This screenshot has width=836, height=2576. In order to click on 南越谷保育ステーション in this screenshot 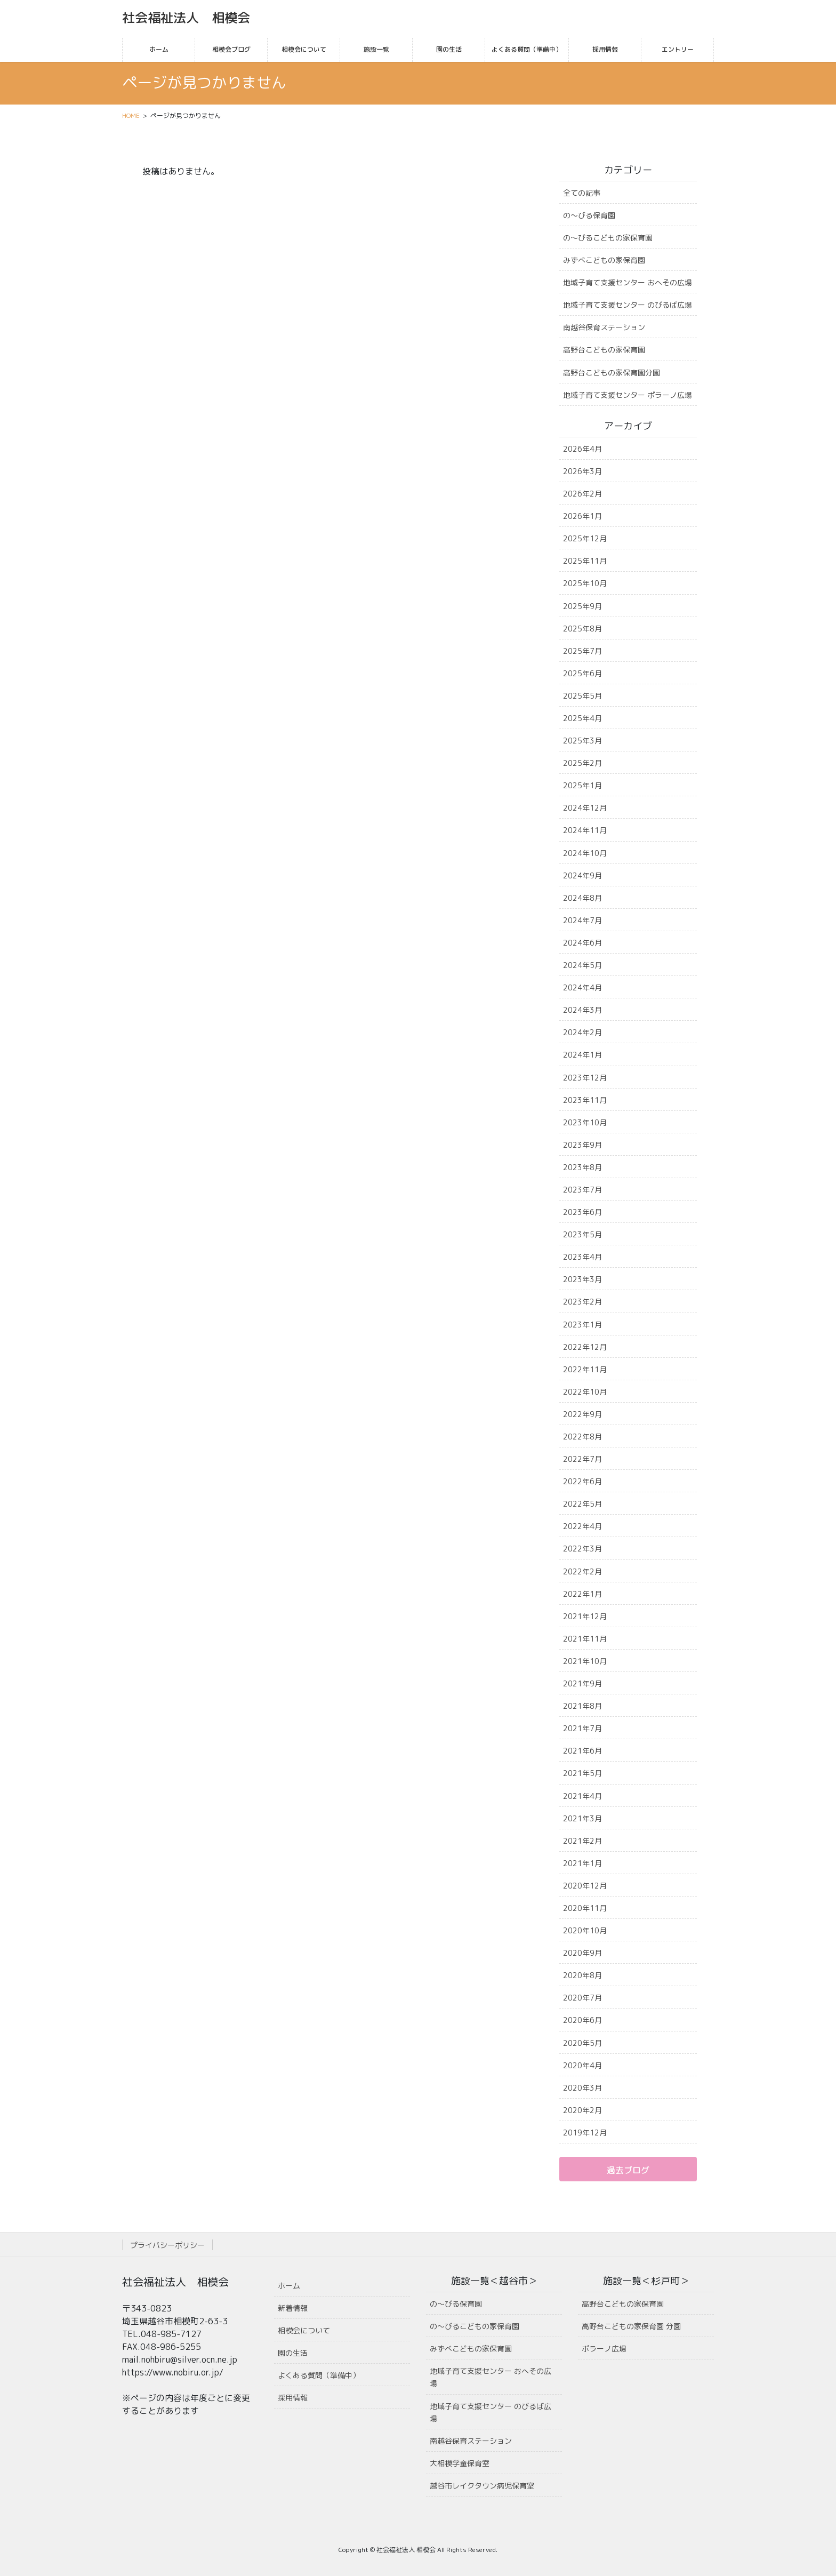, I will do `click(604, 327)`.